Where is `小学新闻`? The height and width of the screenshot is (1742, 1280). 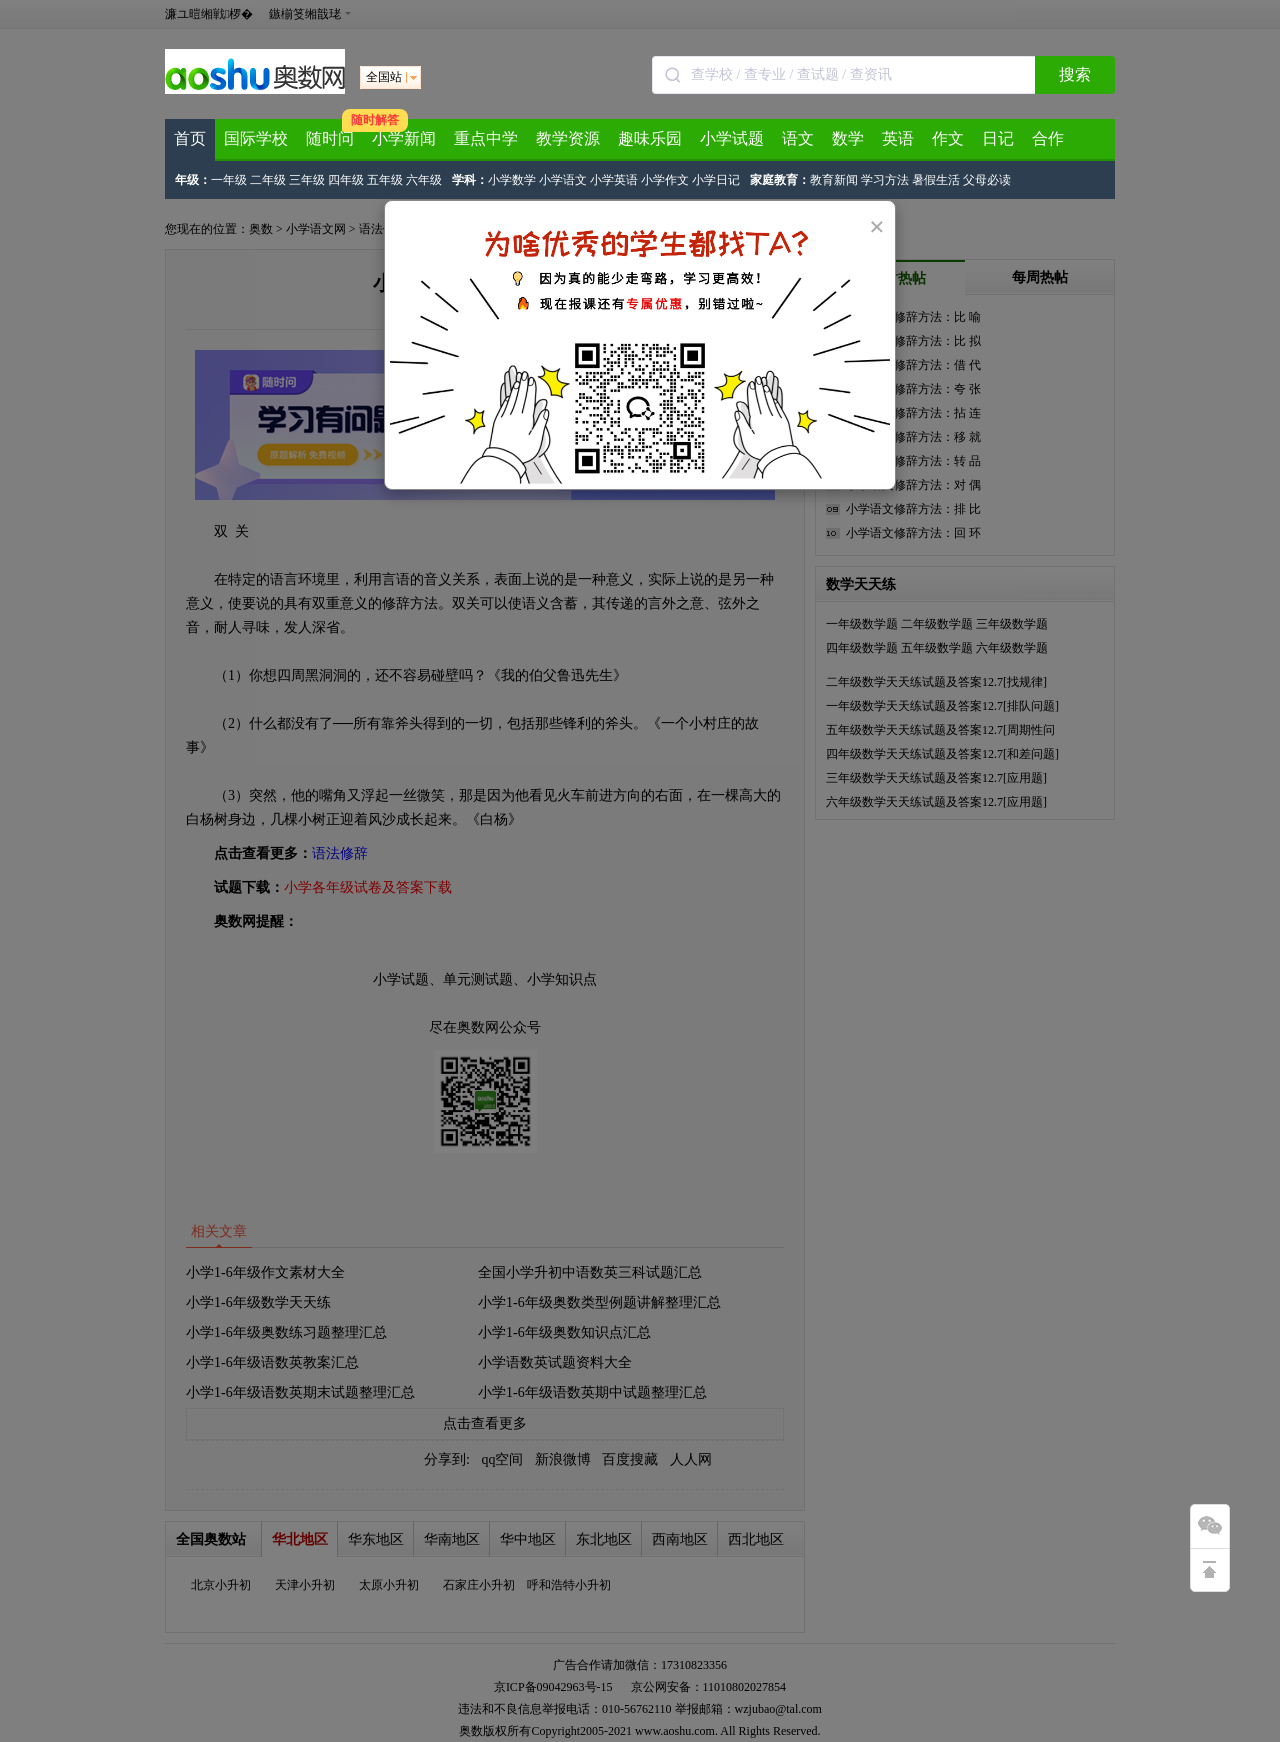 小学新闻 is located at coordinates (404, 138).